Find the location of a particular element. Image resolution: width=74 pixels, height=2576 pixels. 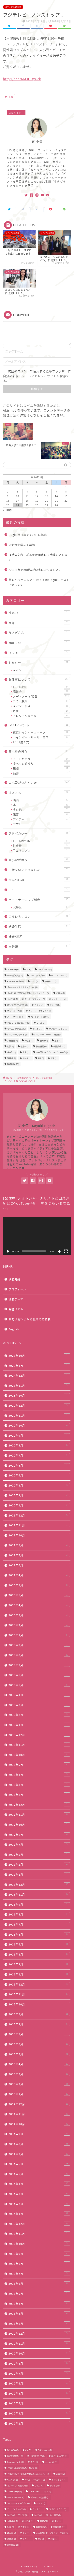

記事 is located at coordinates (41, 814).